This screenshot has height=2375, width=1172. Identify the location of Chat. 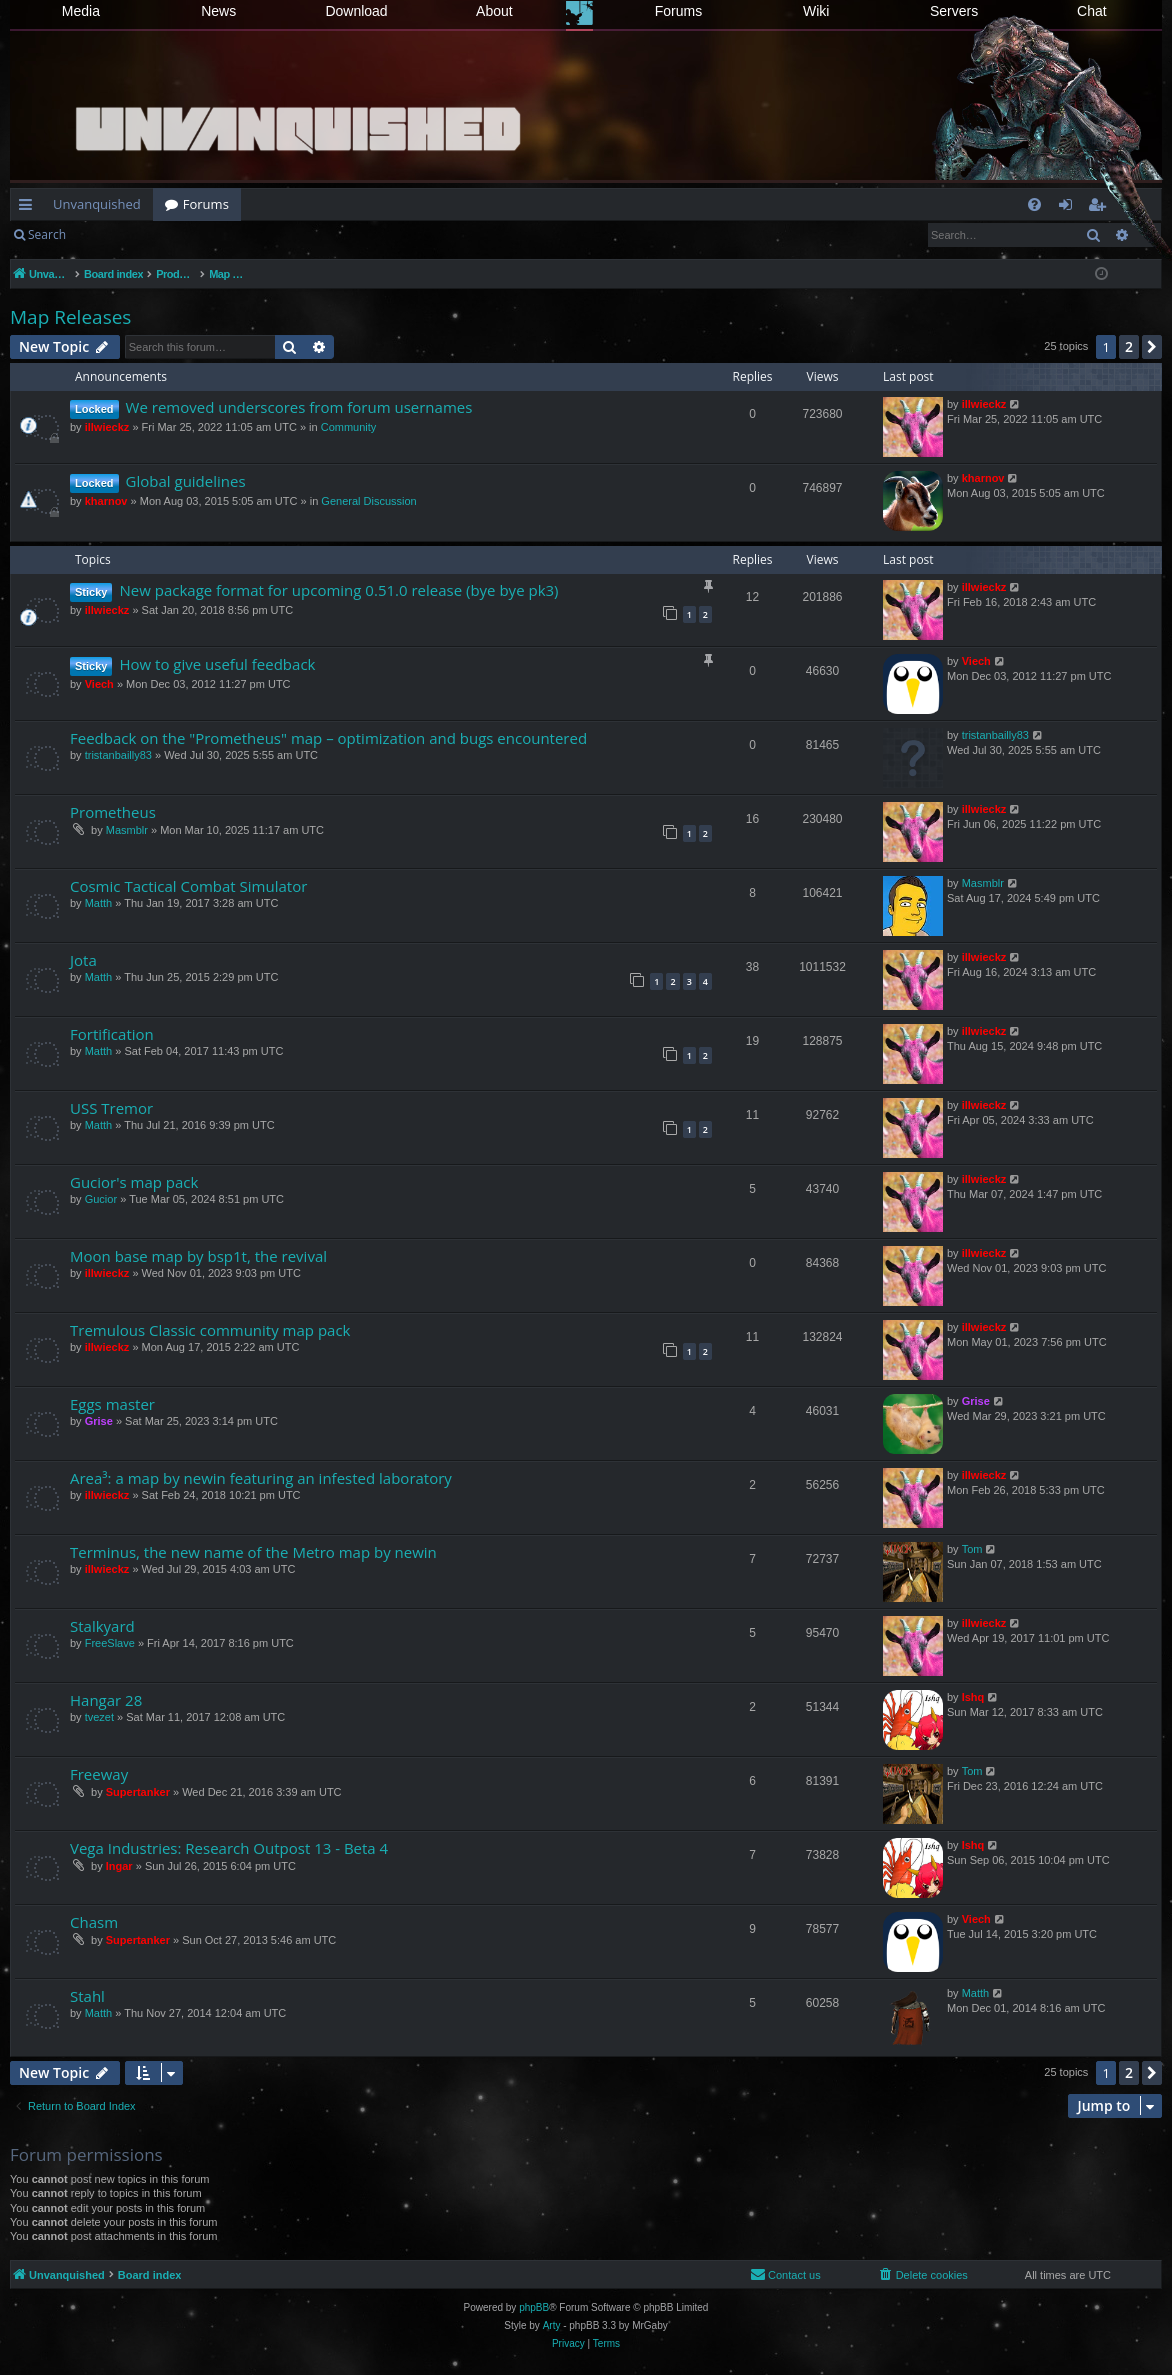
(1092, 11).